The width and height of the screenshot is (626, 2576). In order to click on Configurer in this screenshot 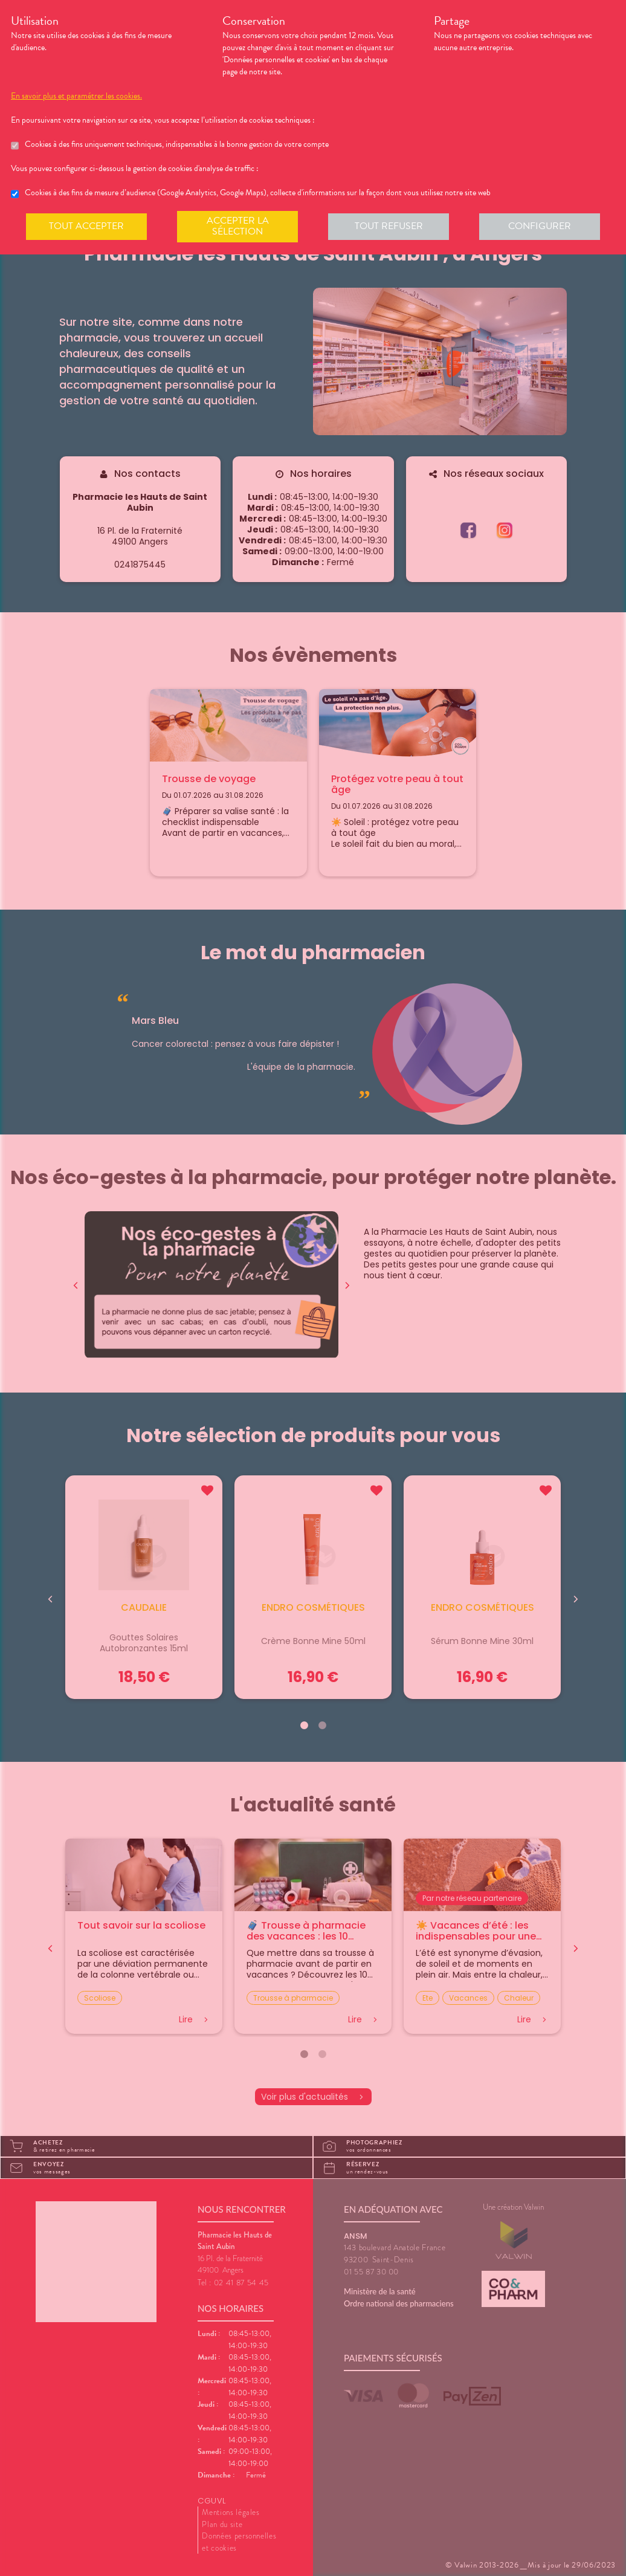, I will do `click(539, 226)`.